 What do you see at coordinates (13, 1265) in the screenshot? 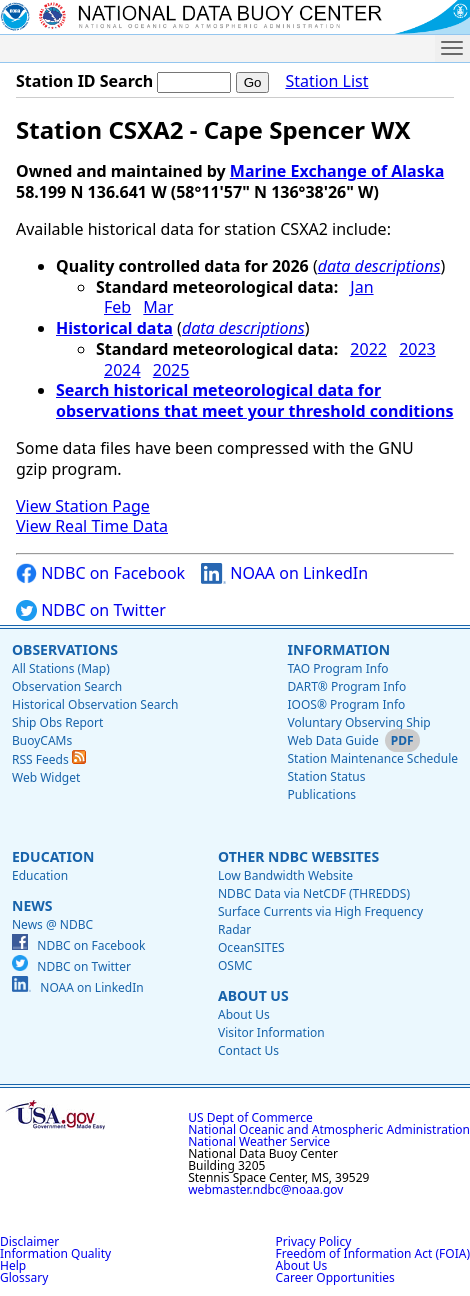
I see `Help` at bounding box center [13, 1265].